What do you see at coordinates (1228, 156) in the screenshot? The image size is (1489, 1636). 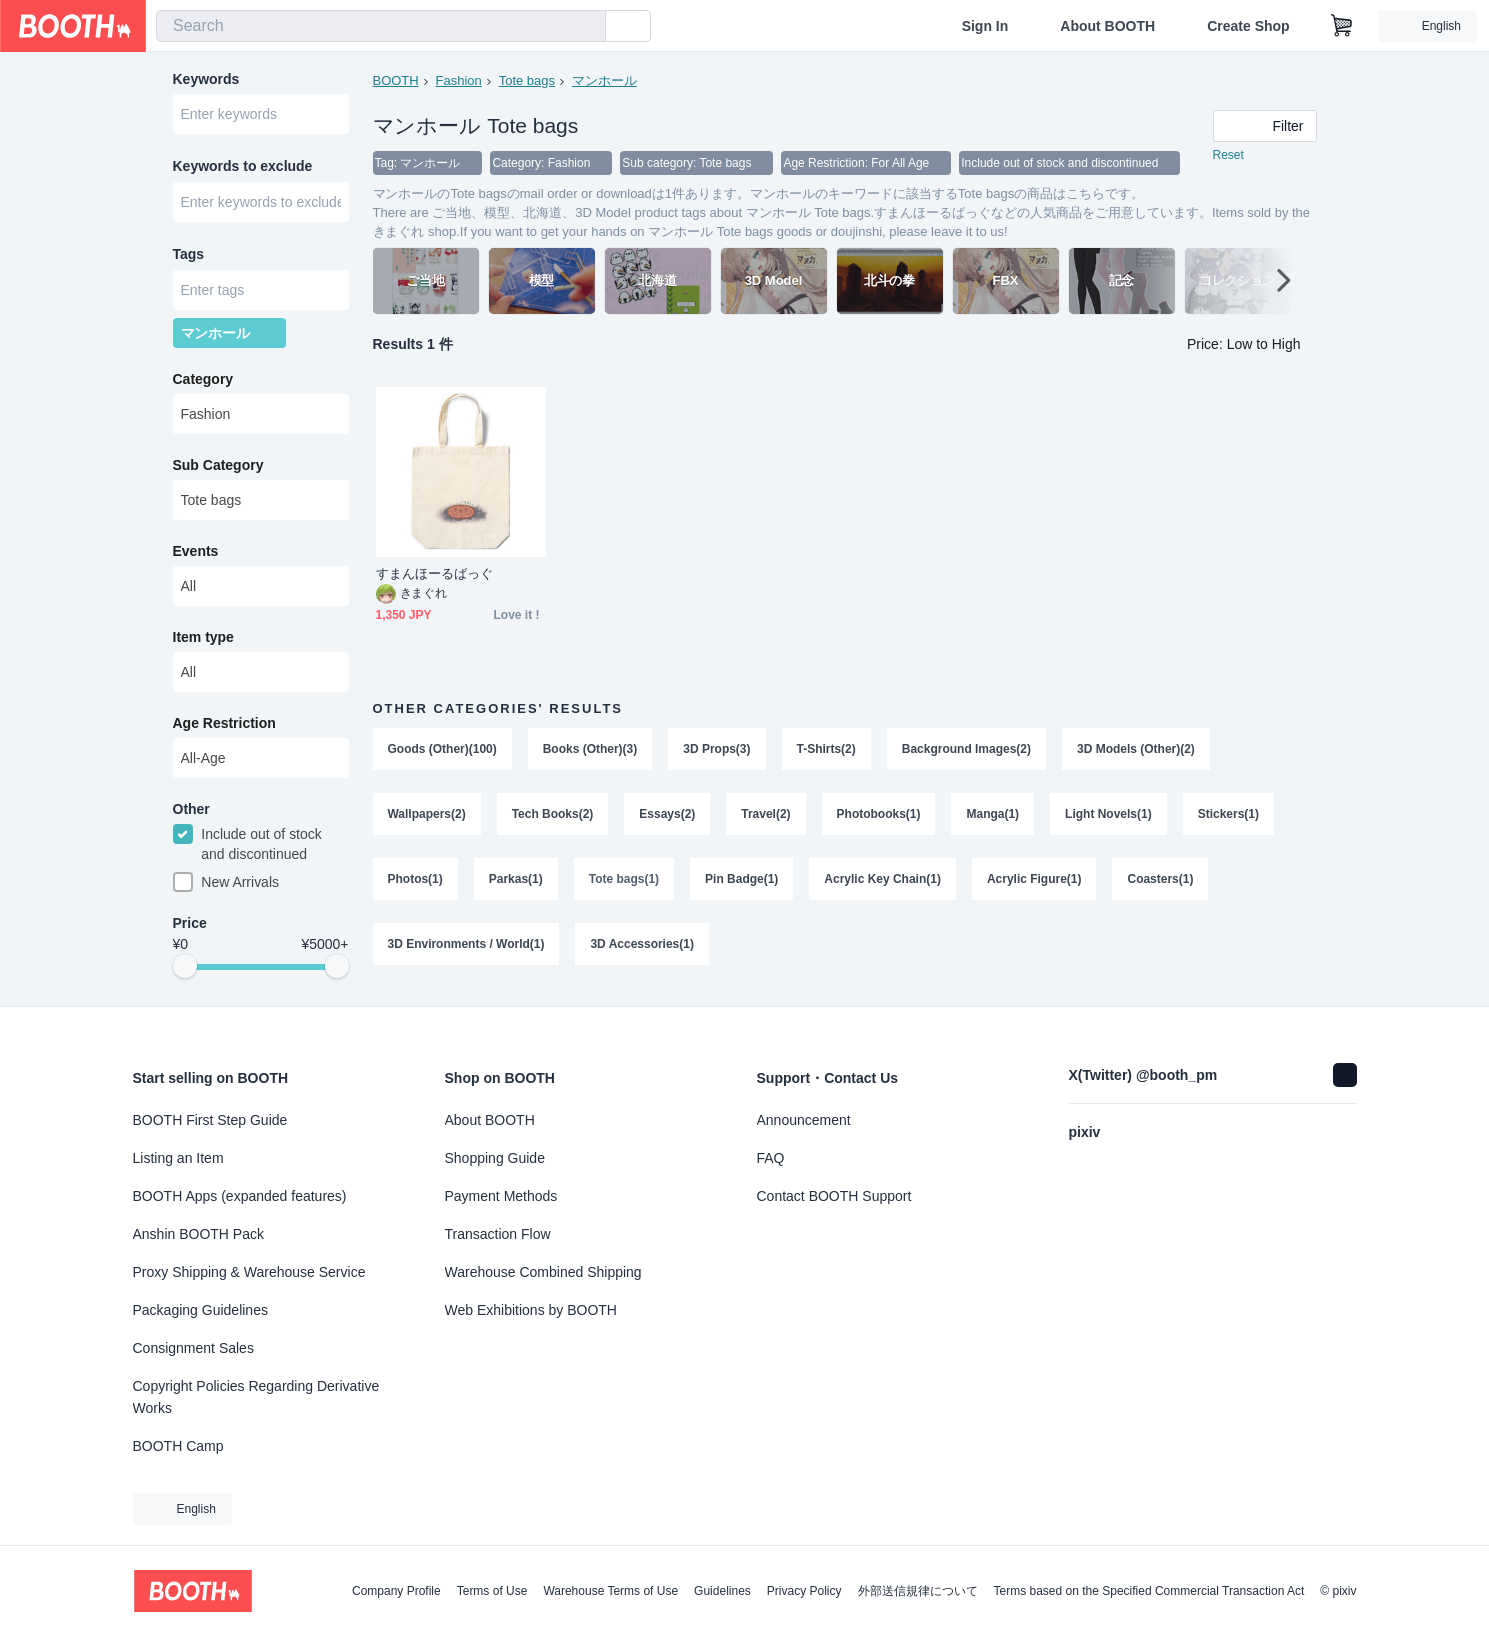 I see `Reset` at bounding box center [1228, 156].